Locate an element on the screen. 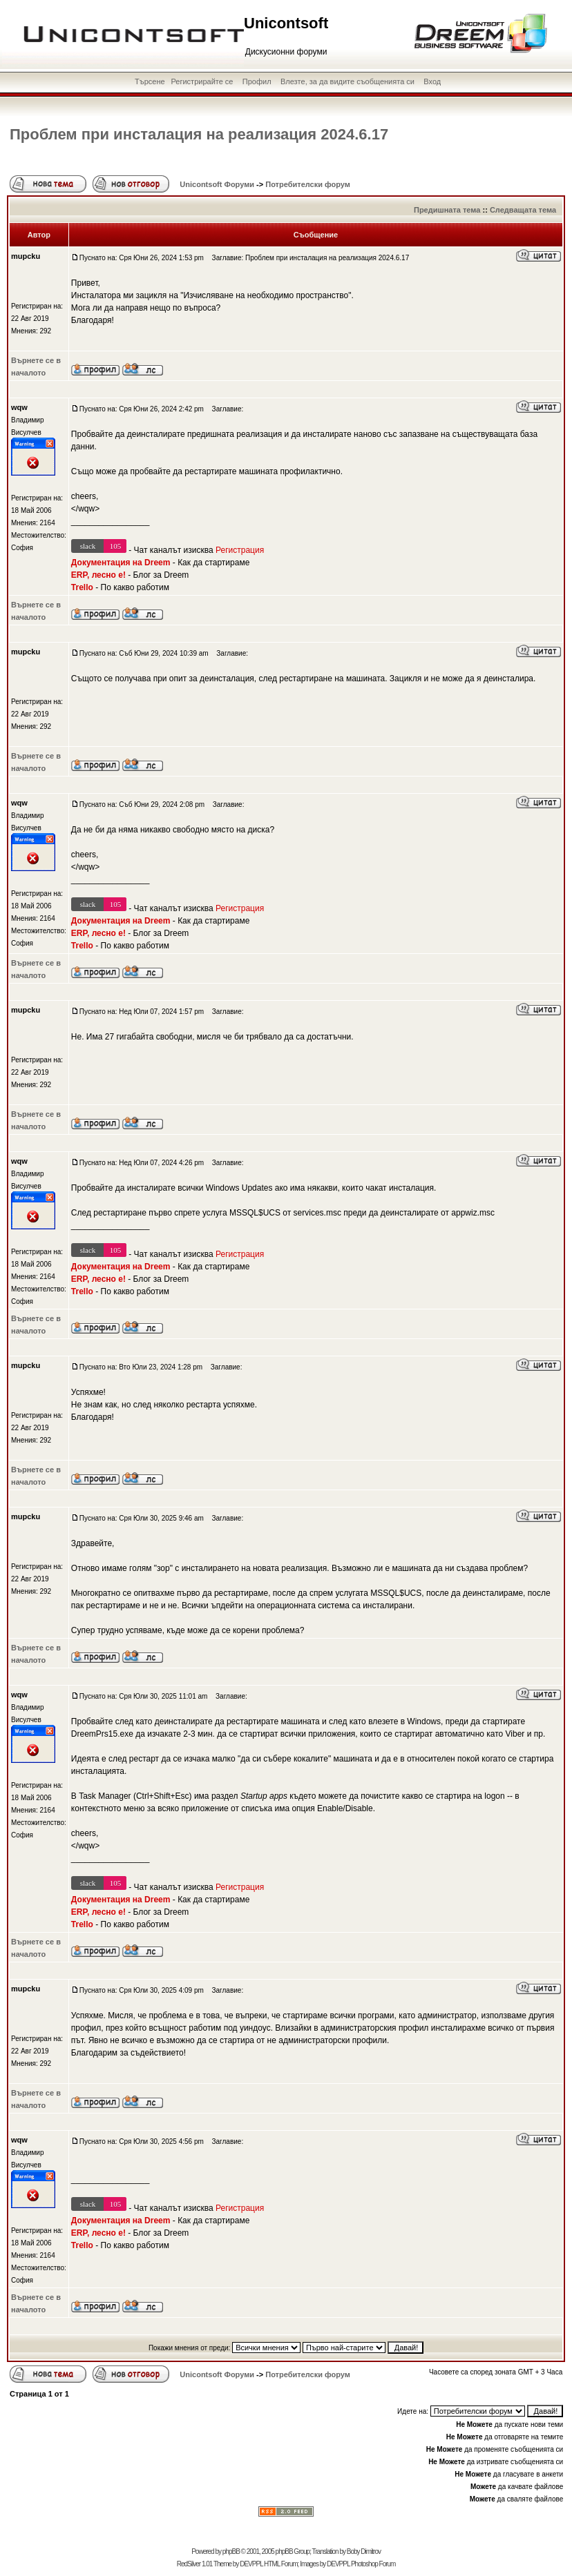 Image resolution: width=572 pixels, height=2576 pixels. Регистрация is located at coordinates (240, 550).